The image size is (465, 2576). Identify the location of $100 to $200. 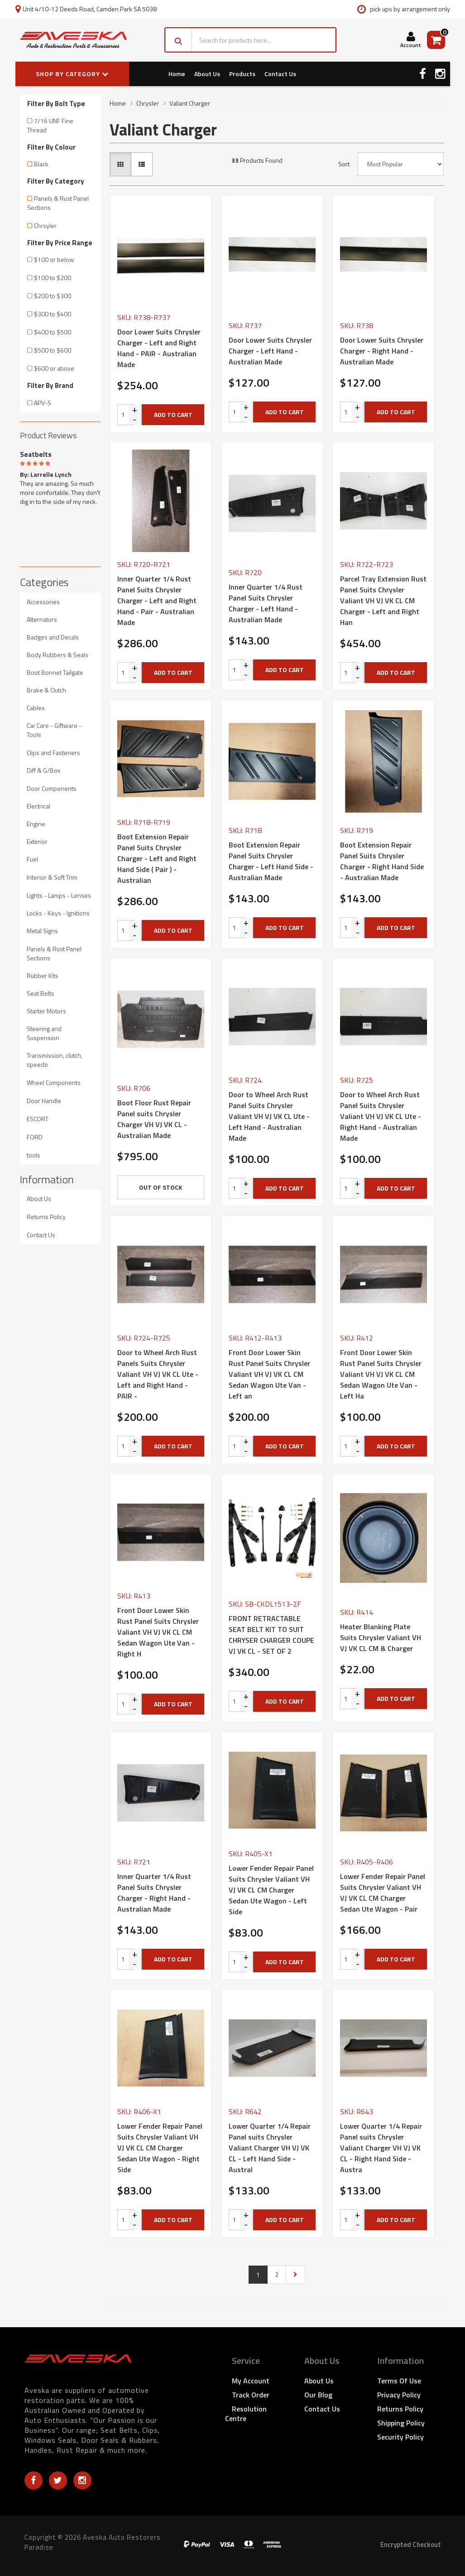
(52, 277).